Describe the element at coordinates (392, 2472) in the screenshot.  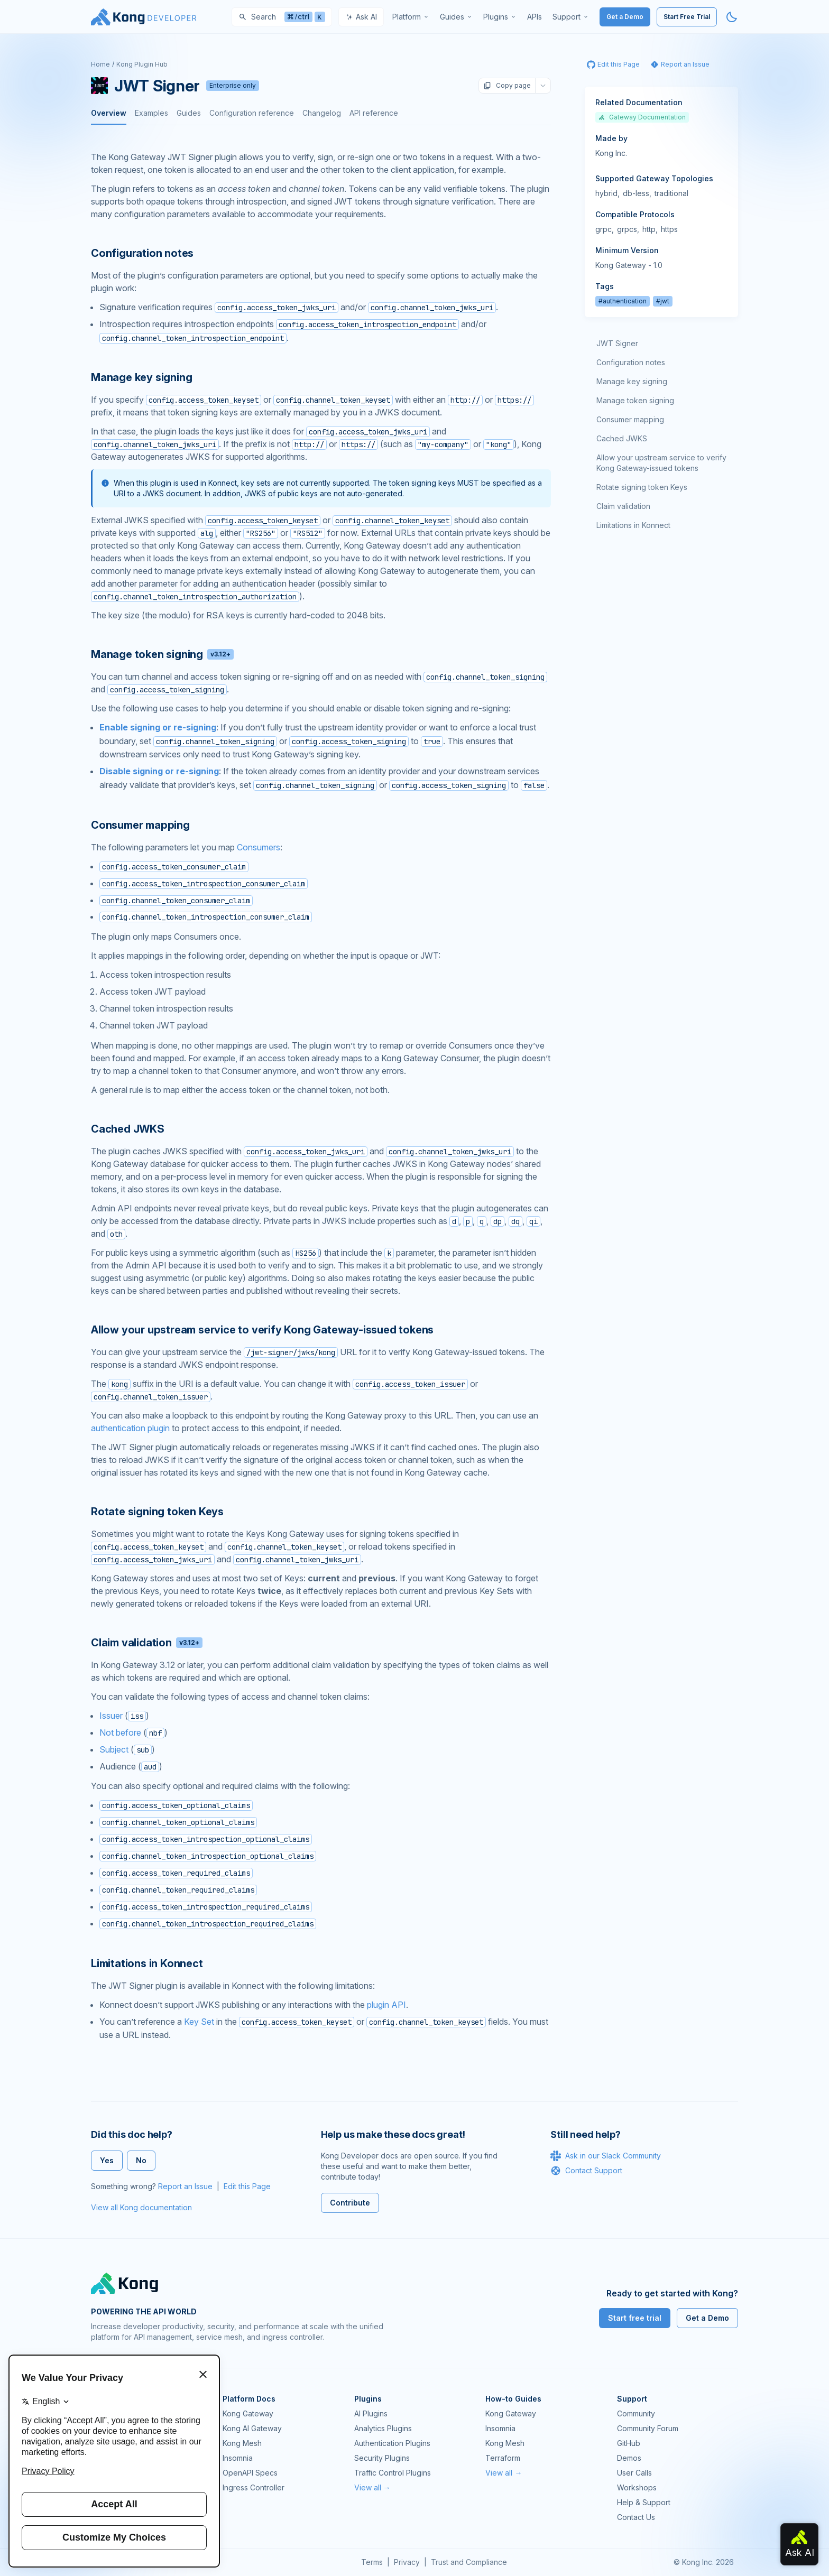
I see `Traffic Control Plugins` at that location.